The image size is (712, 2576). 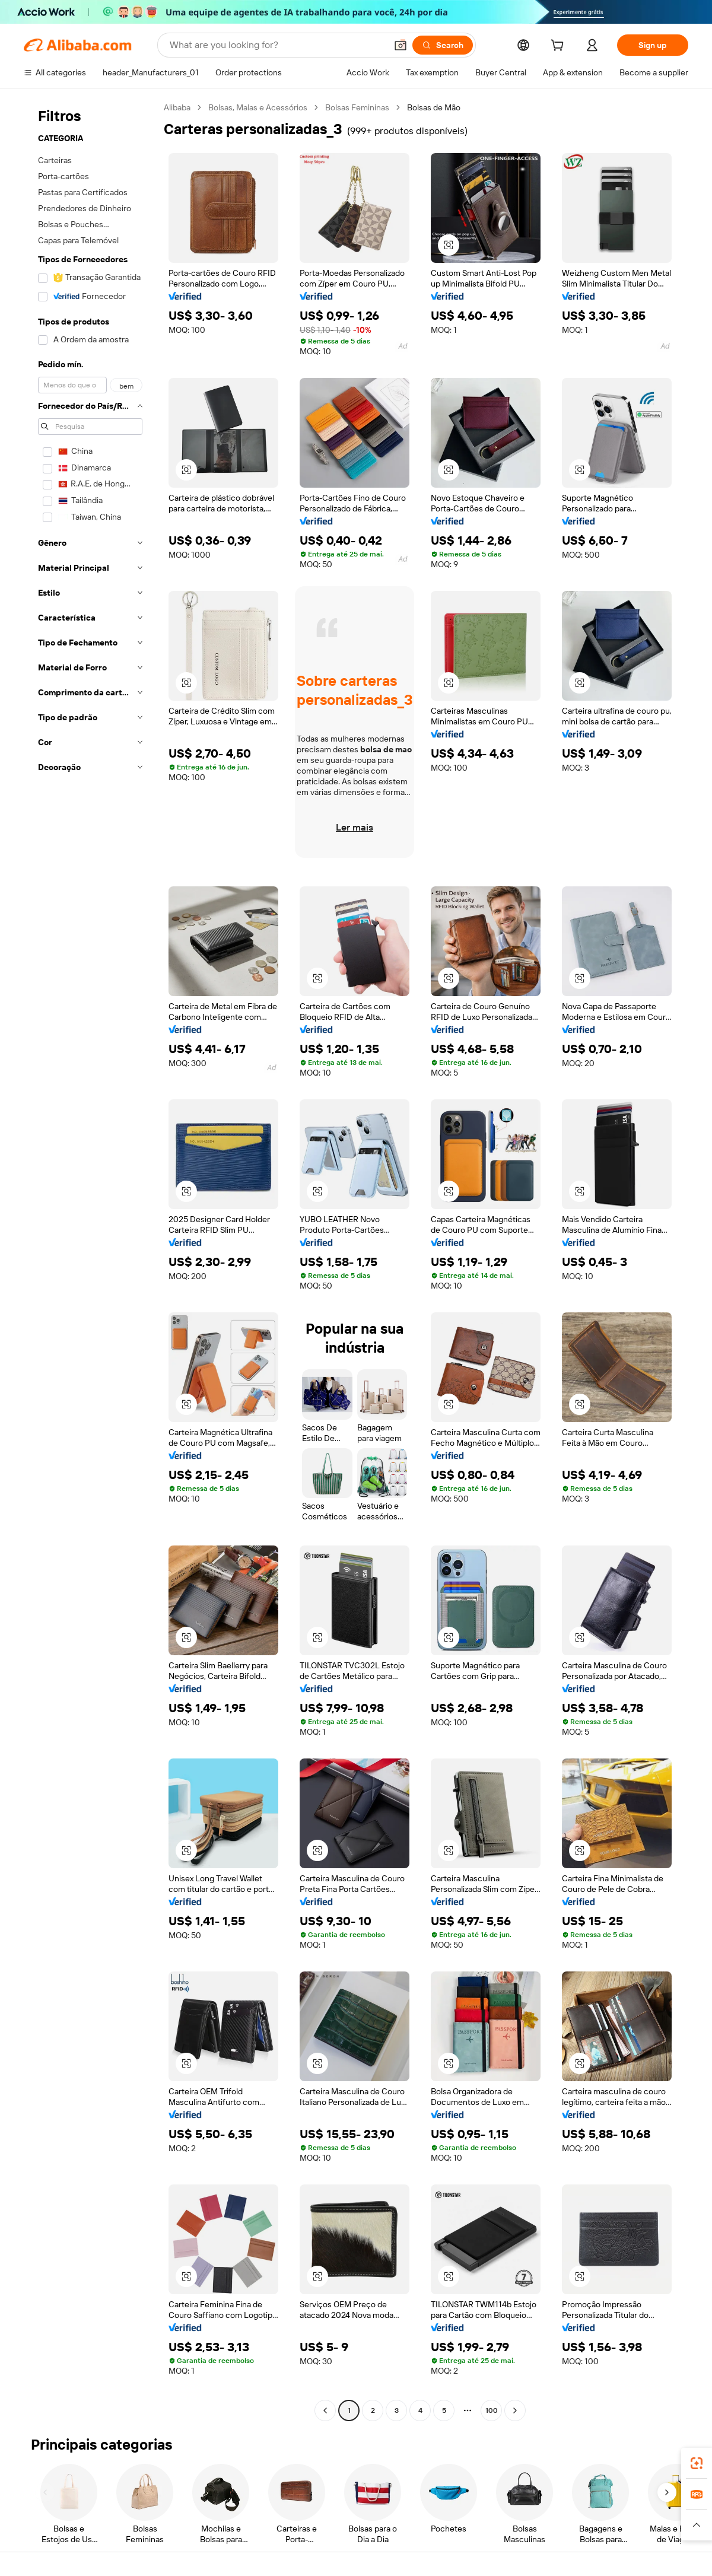 What do you see at coordinates (357, 107) in the screenshot?
I see `Bolsas Femininas` at bounding box center [357, 107].